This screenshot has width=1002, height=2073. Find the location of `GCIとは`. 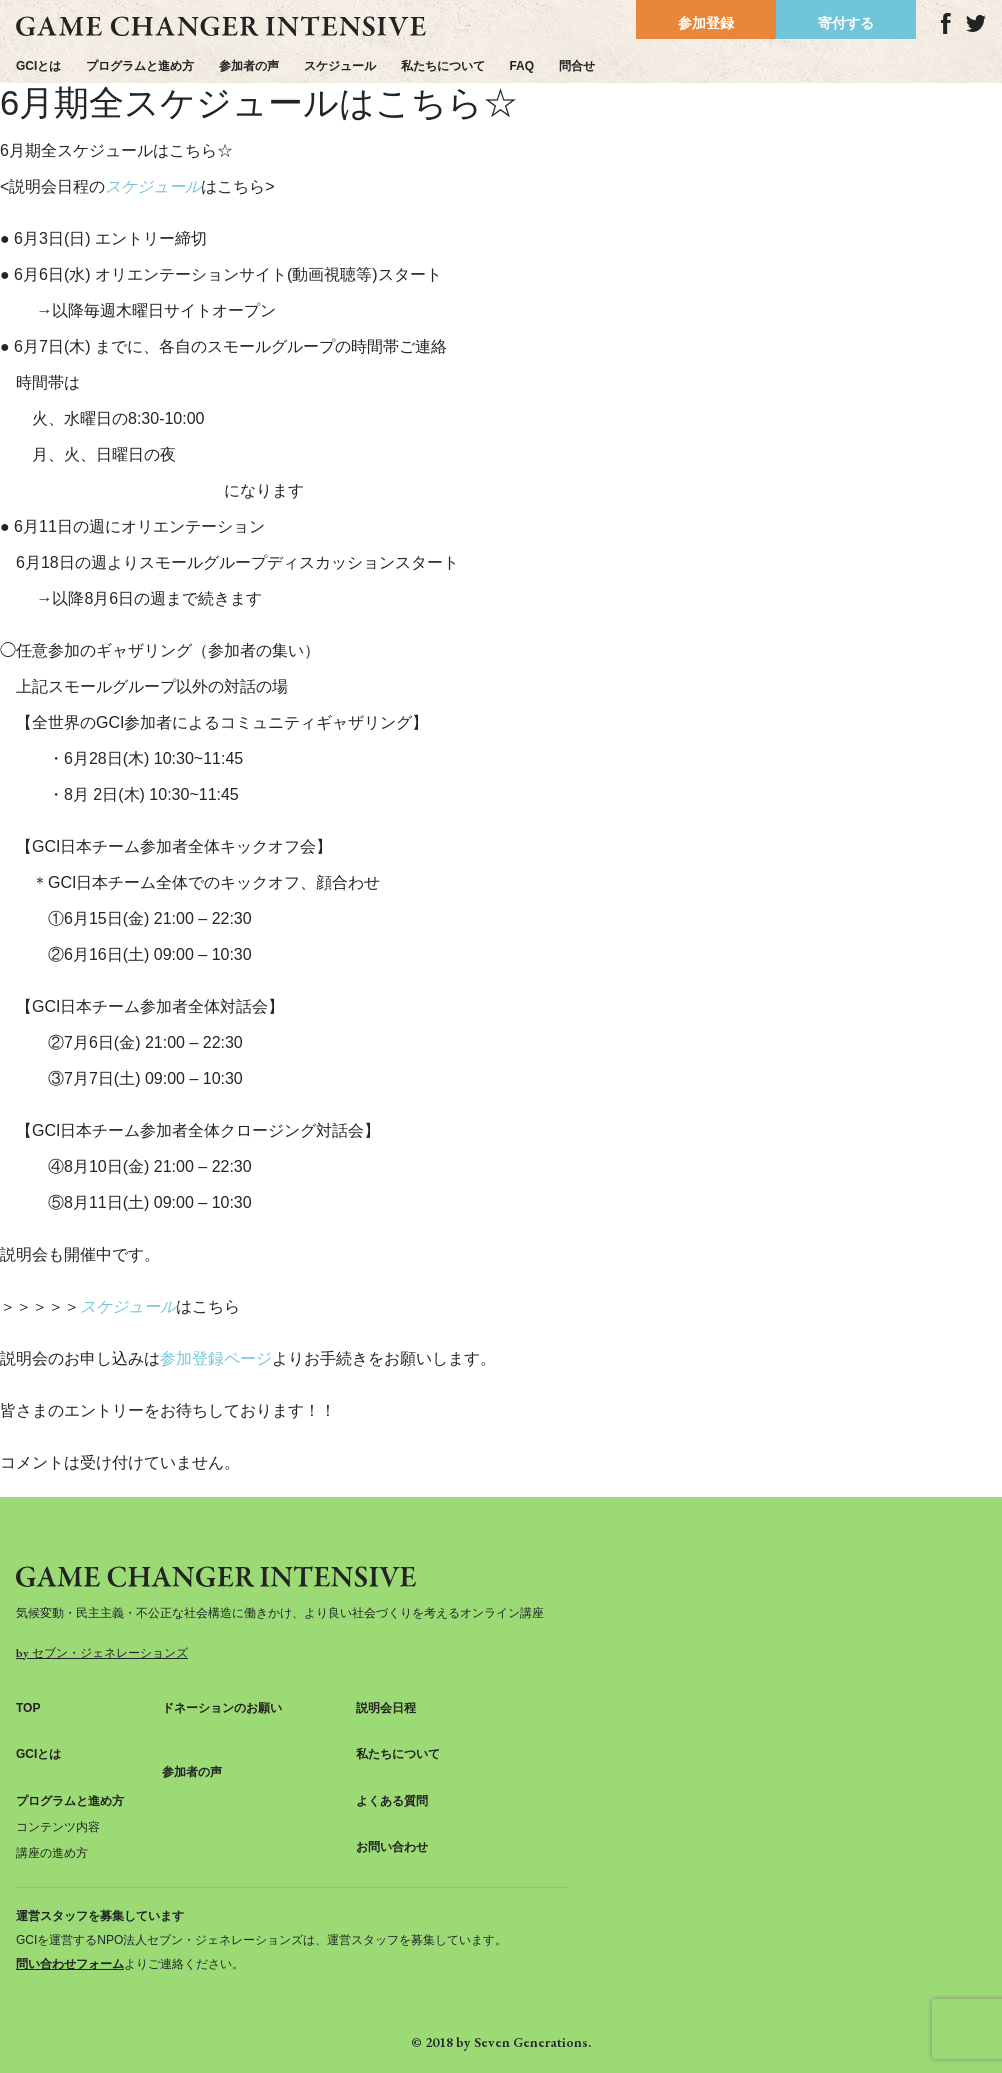

GCIとは is located at coordinates (38, 66).